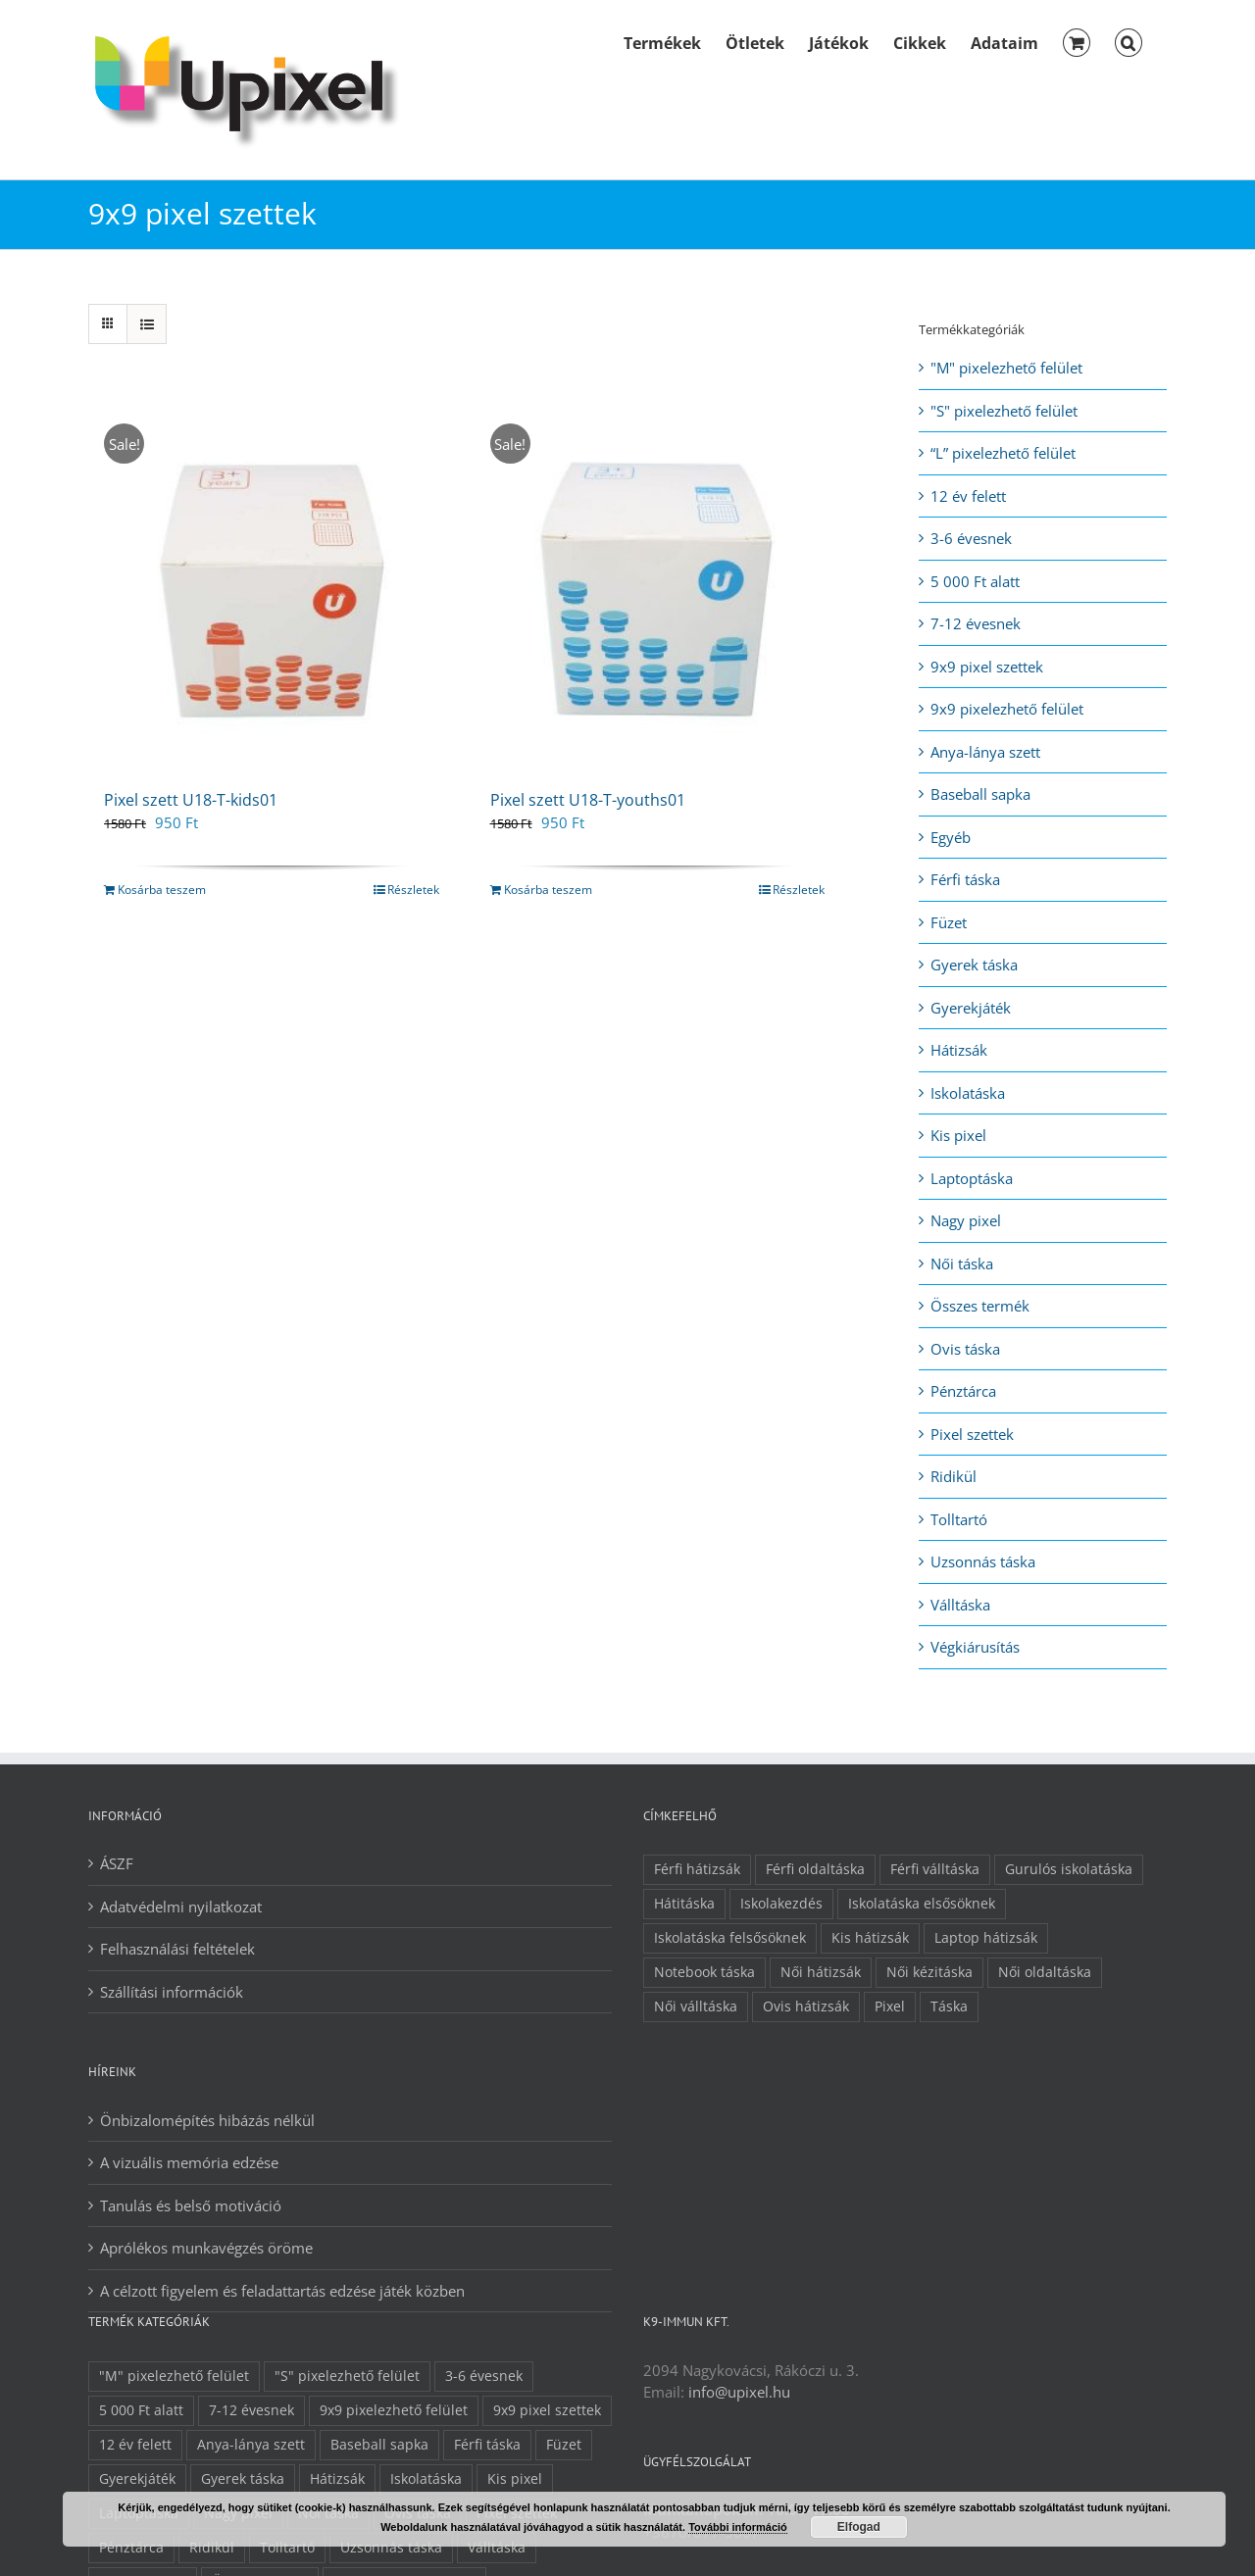 Image resolution: width=1255 pixels, height=2576 pixels. I want to click on Részletek, so click(413, 889).